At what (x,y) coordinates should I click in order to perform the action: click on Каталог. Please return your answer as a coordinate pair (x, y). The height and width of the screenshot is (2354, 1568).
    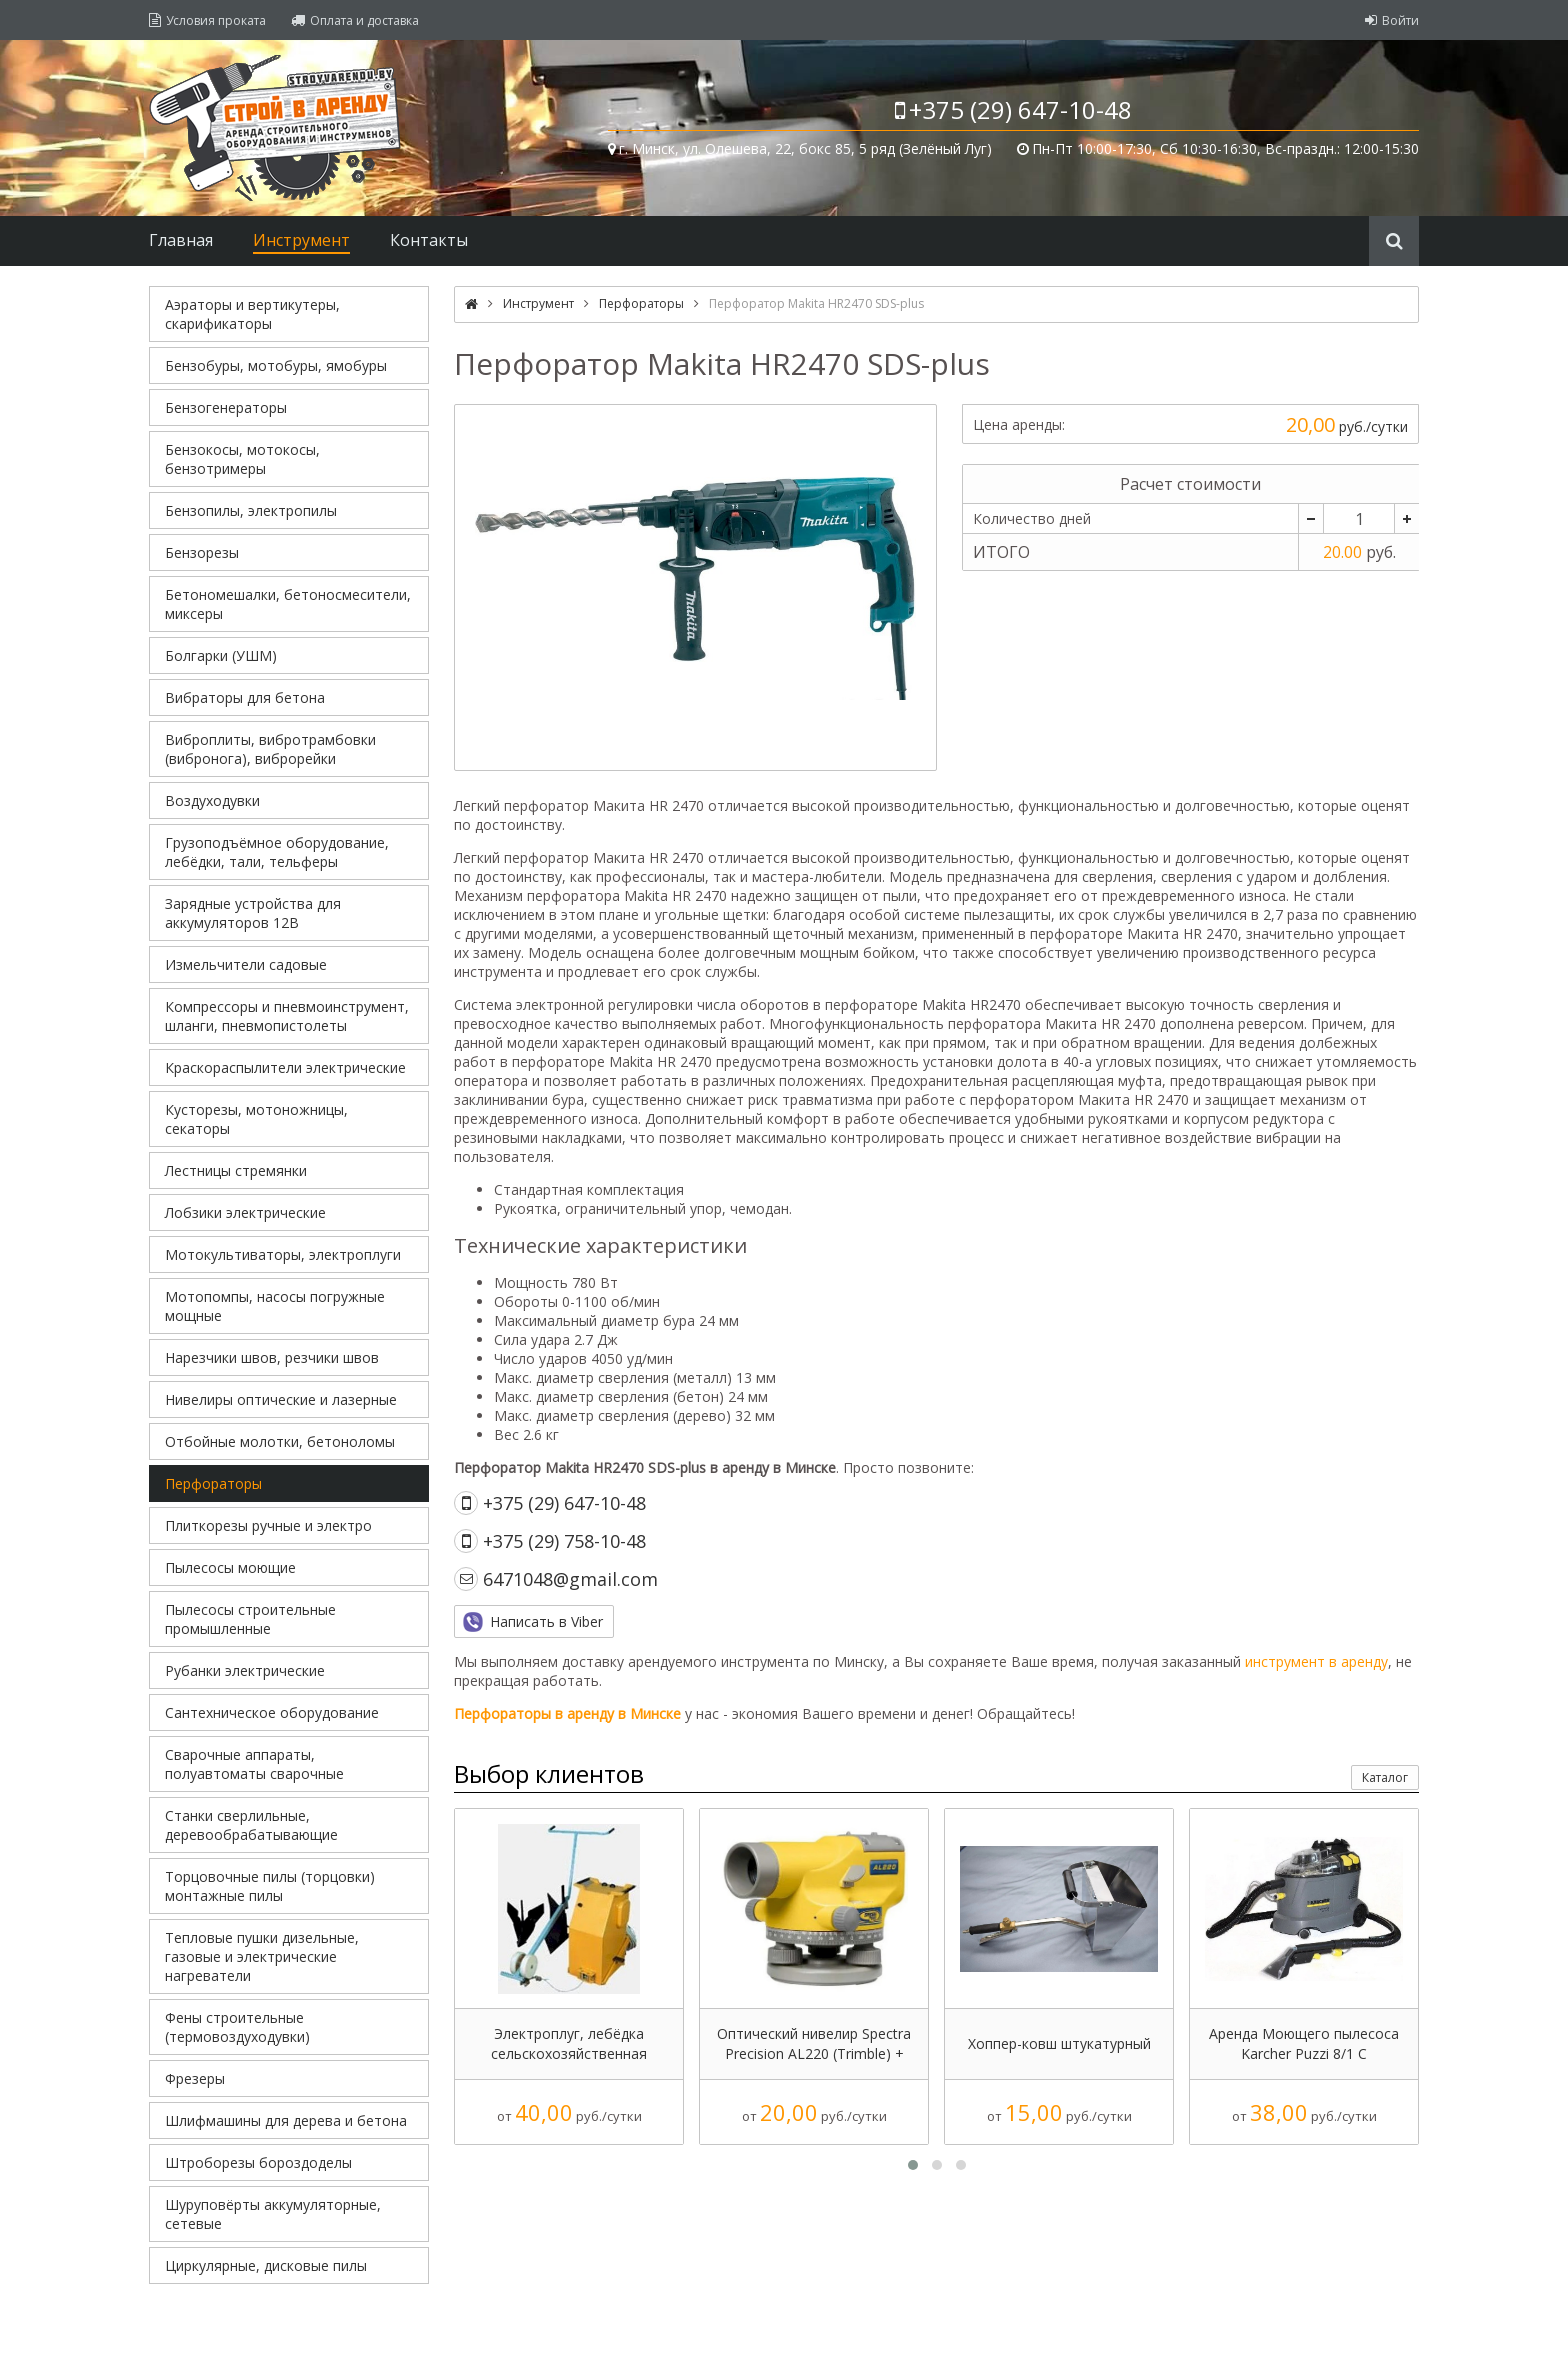
    Looking at the image, I should click on (1385, 1777).